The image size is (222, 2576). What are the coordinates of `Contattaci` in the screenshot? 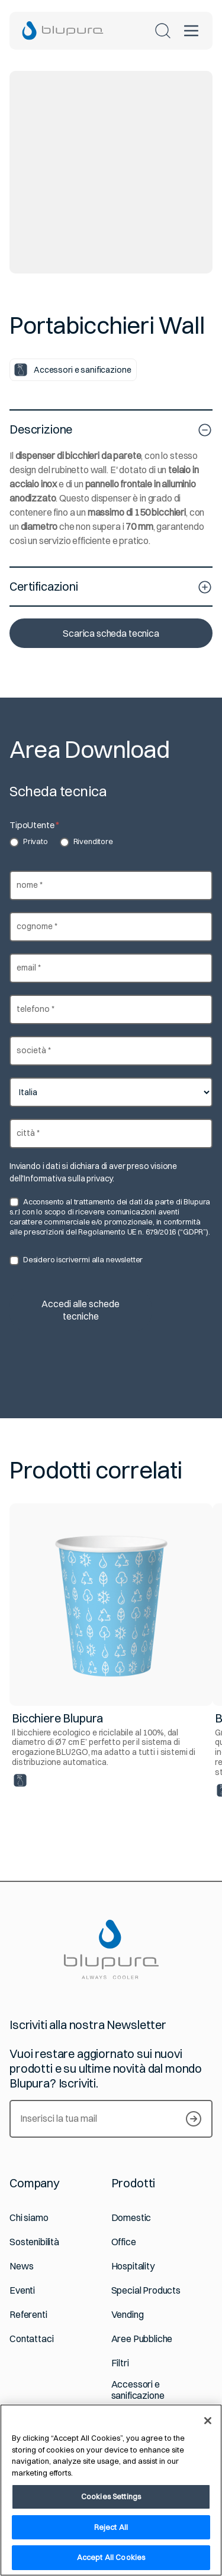 It's located at (31, 2338).